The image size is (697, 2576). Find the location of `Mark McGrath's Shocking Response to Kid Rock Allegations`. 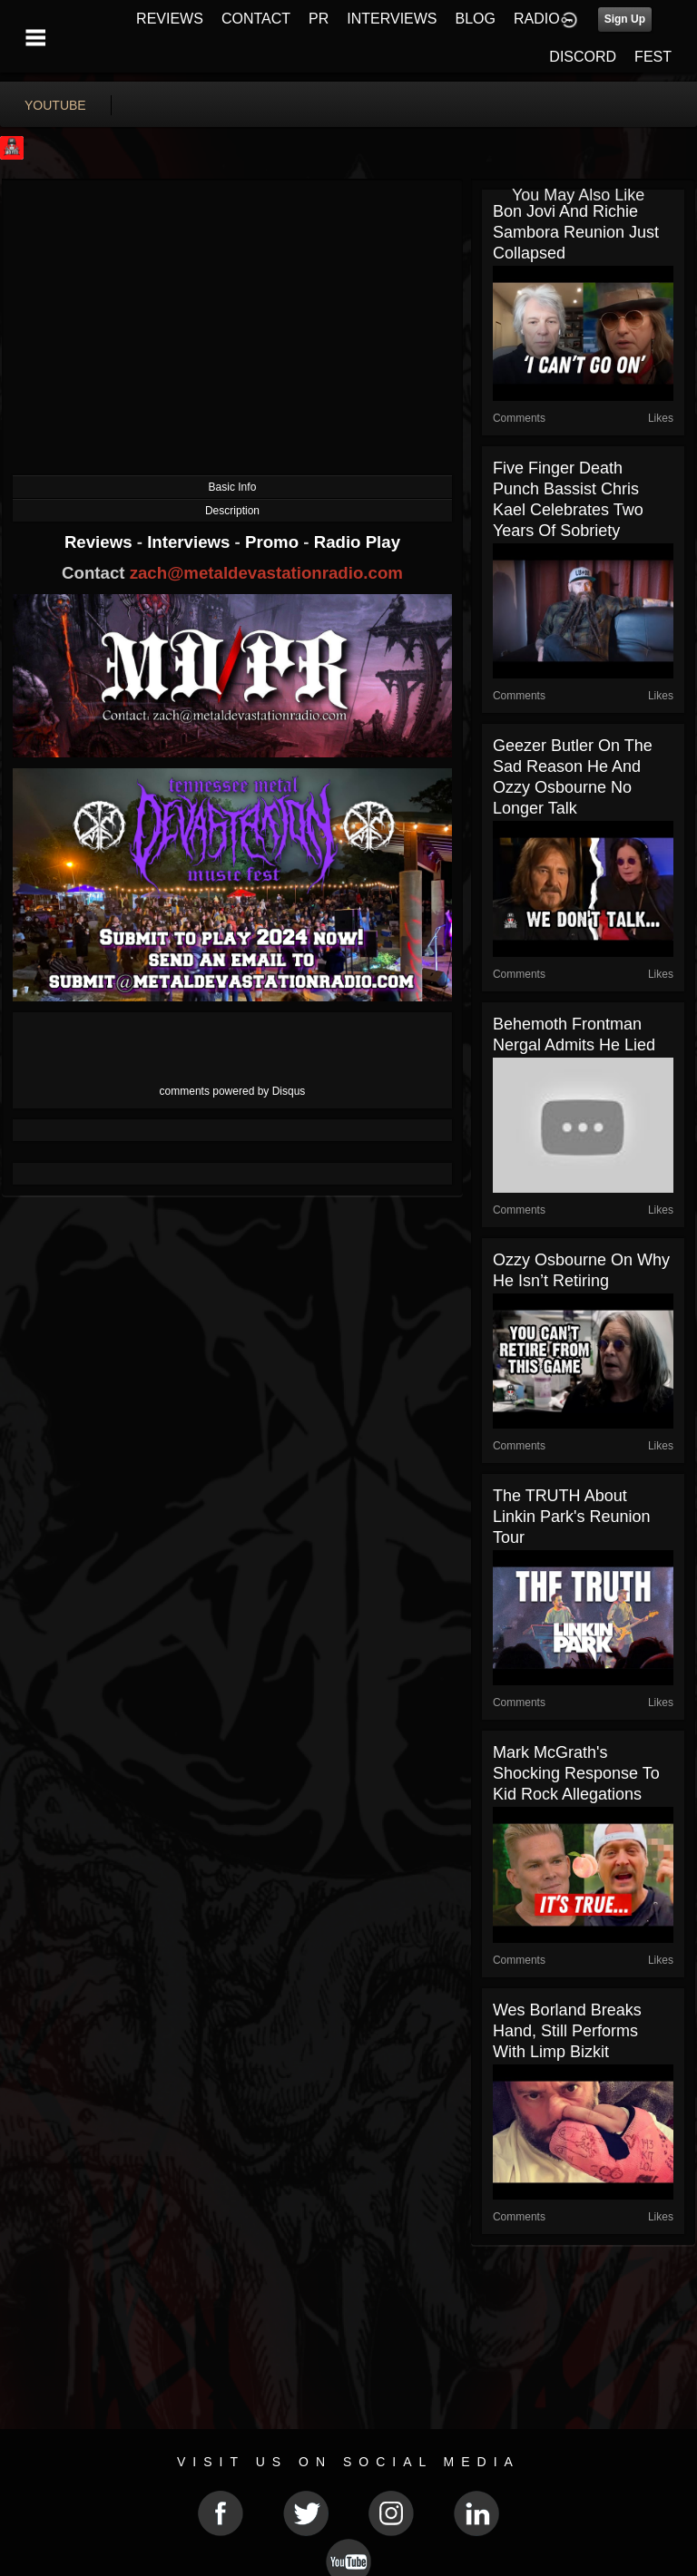

Mark McGrath's Shocking Response to Kid Rock Allegations is located at coordinates (576, 1773).